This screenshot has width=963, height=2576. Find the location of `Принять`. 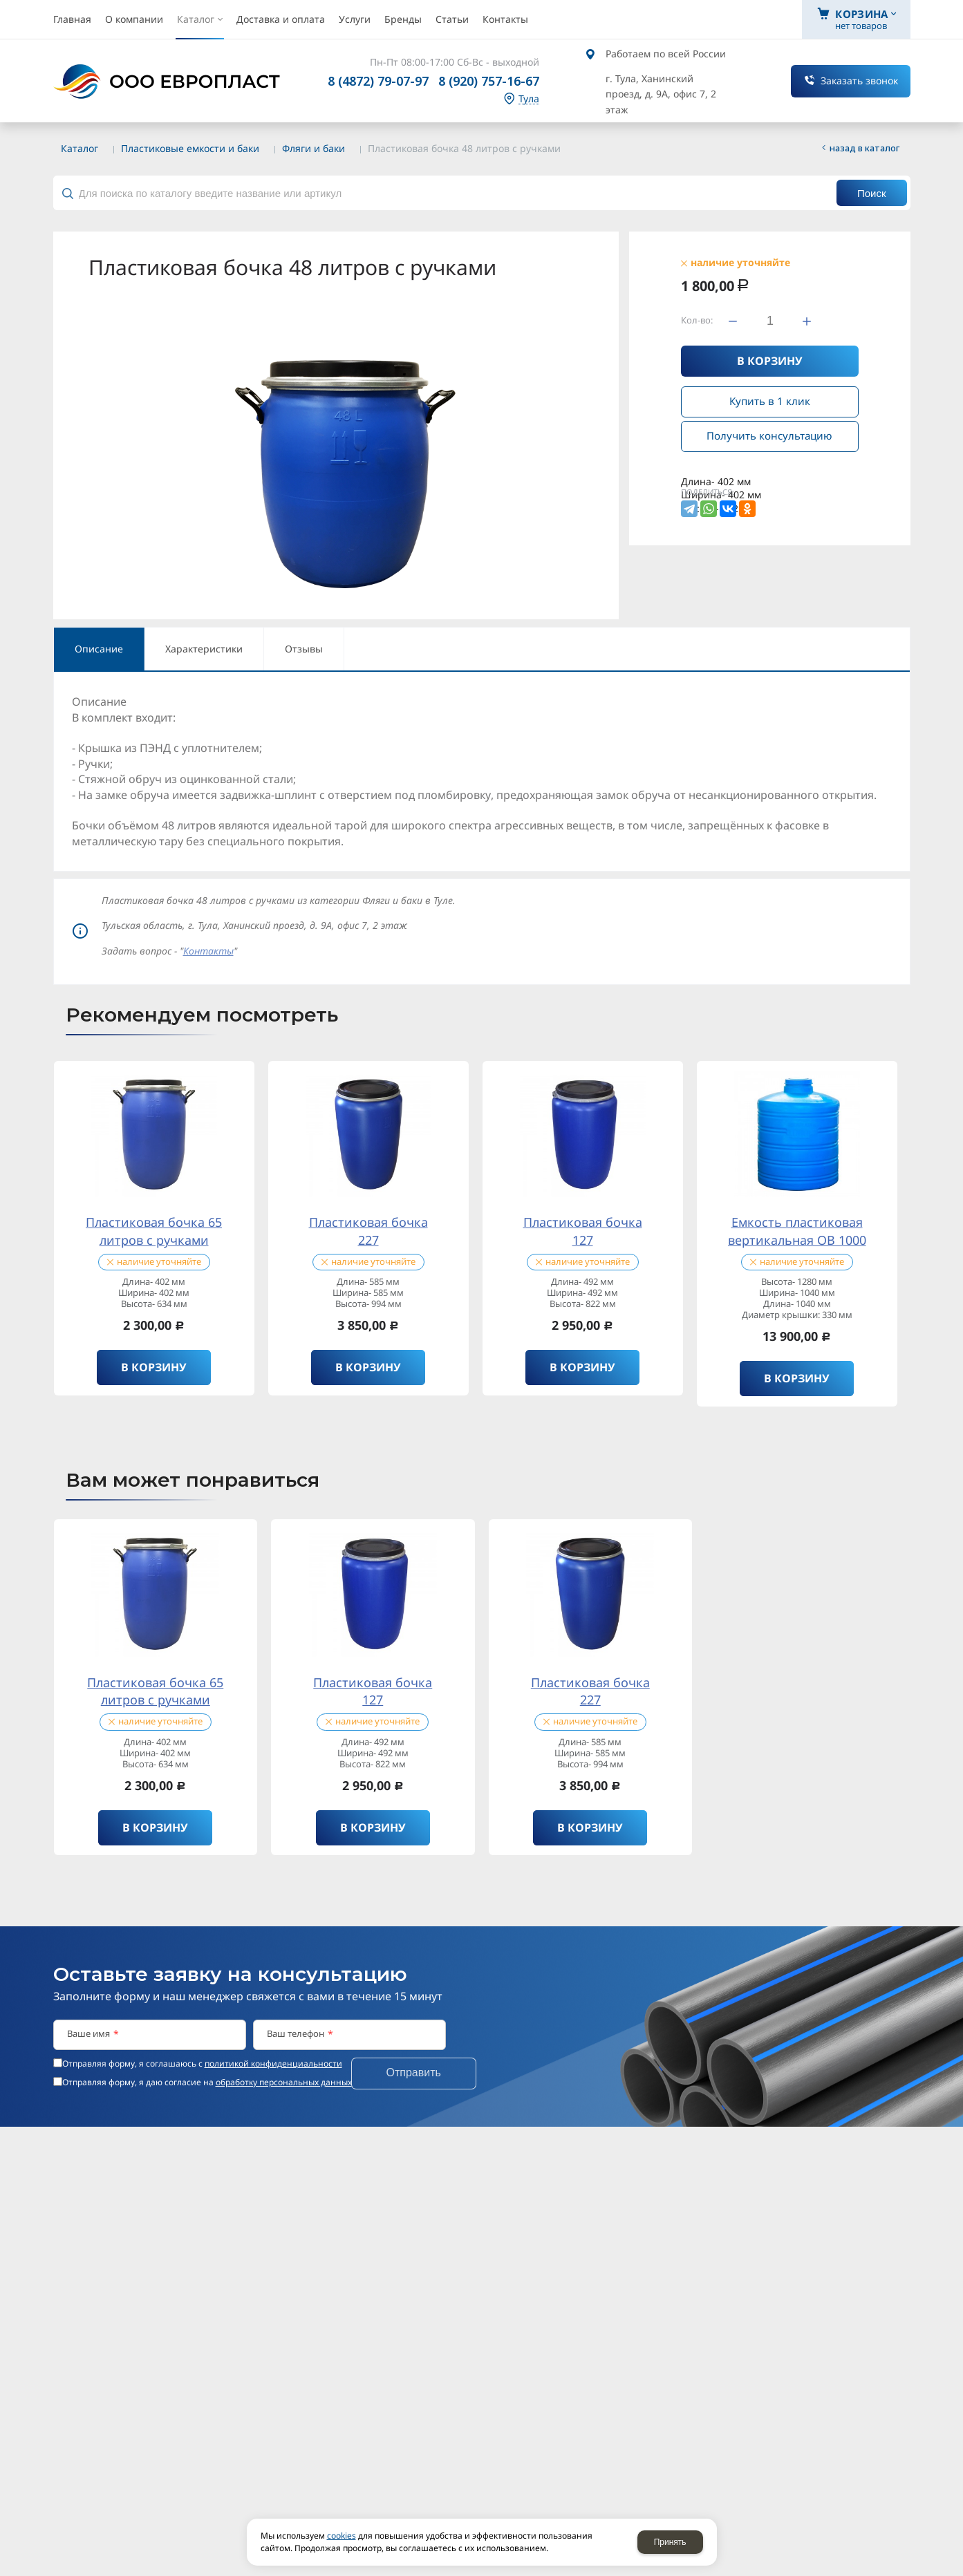

Принять is located at coordinates (670, 2542).